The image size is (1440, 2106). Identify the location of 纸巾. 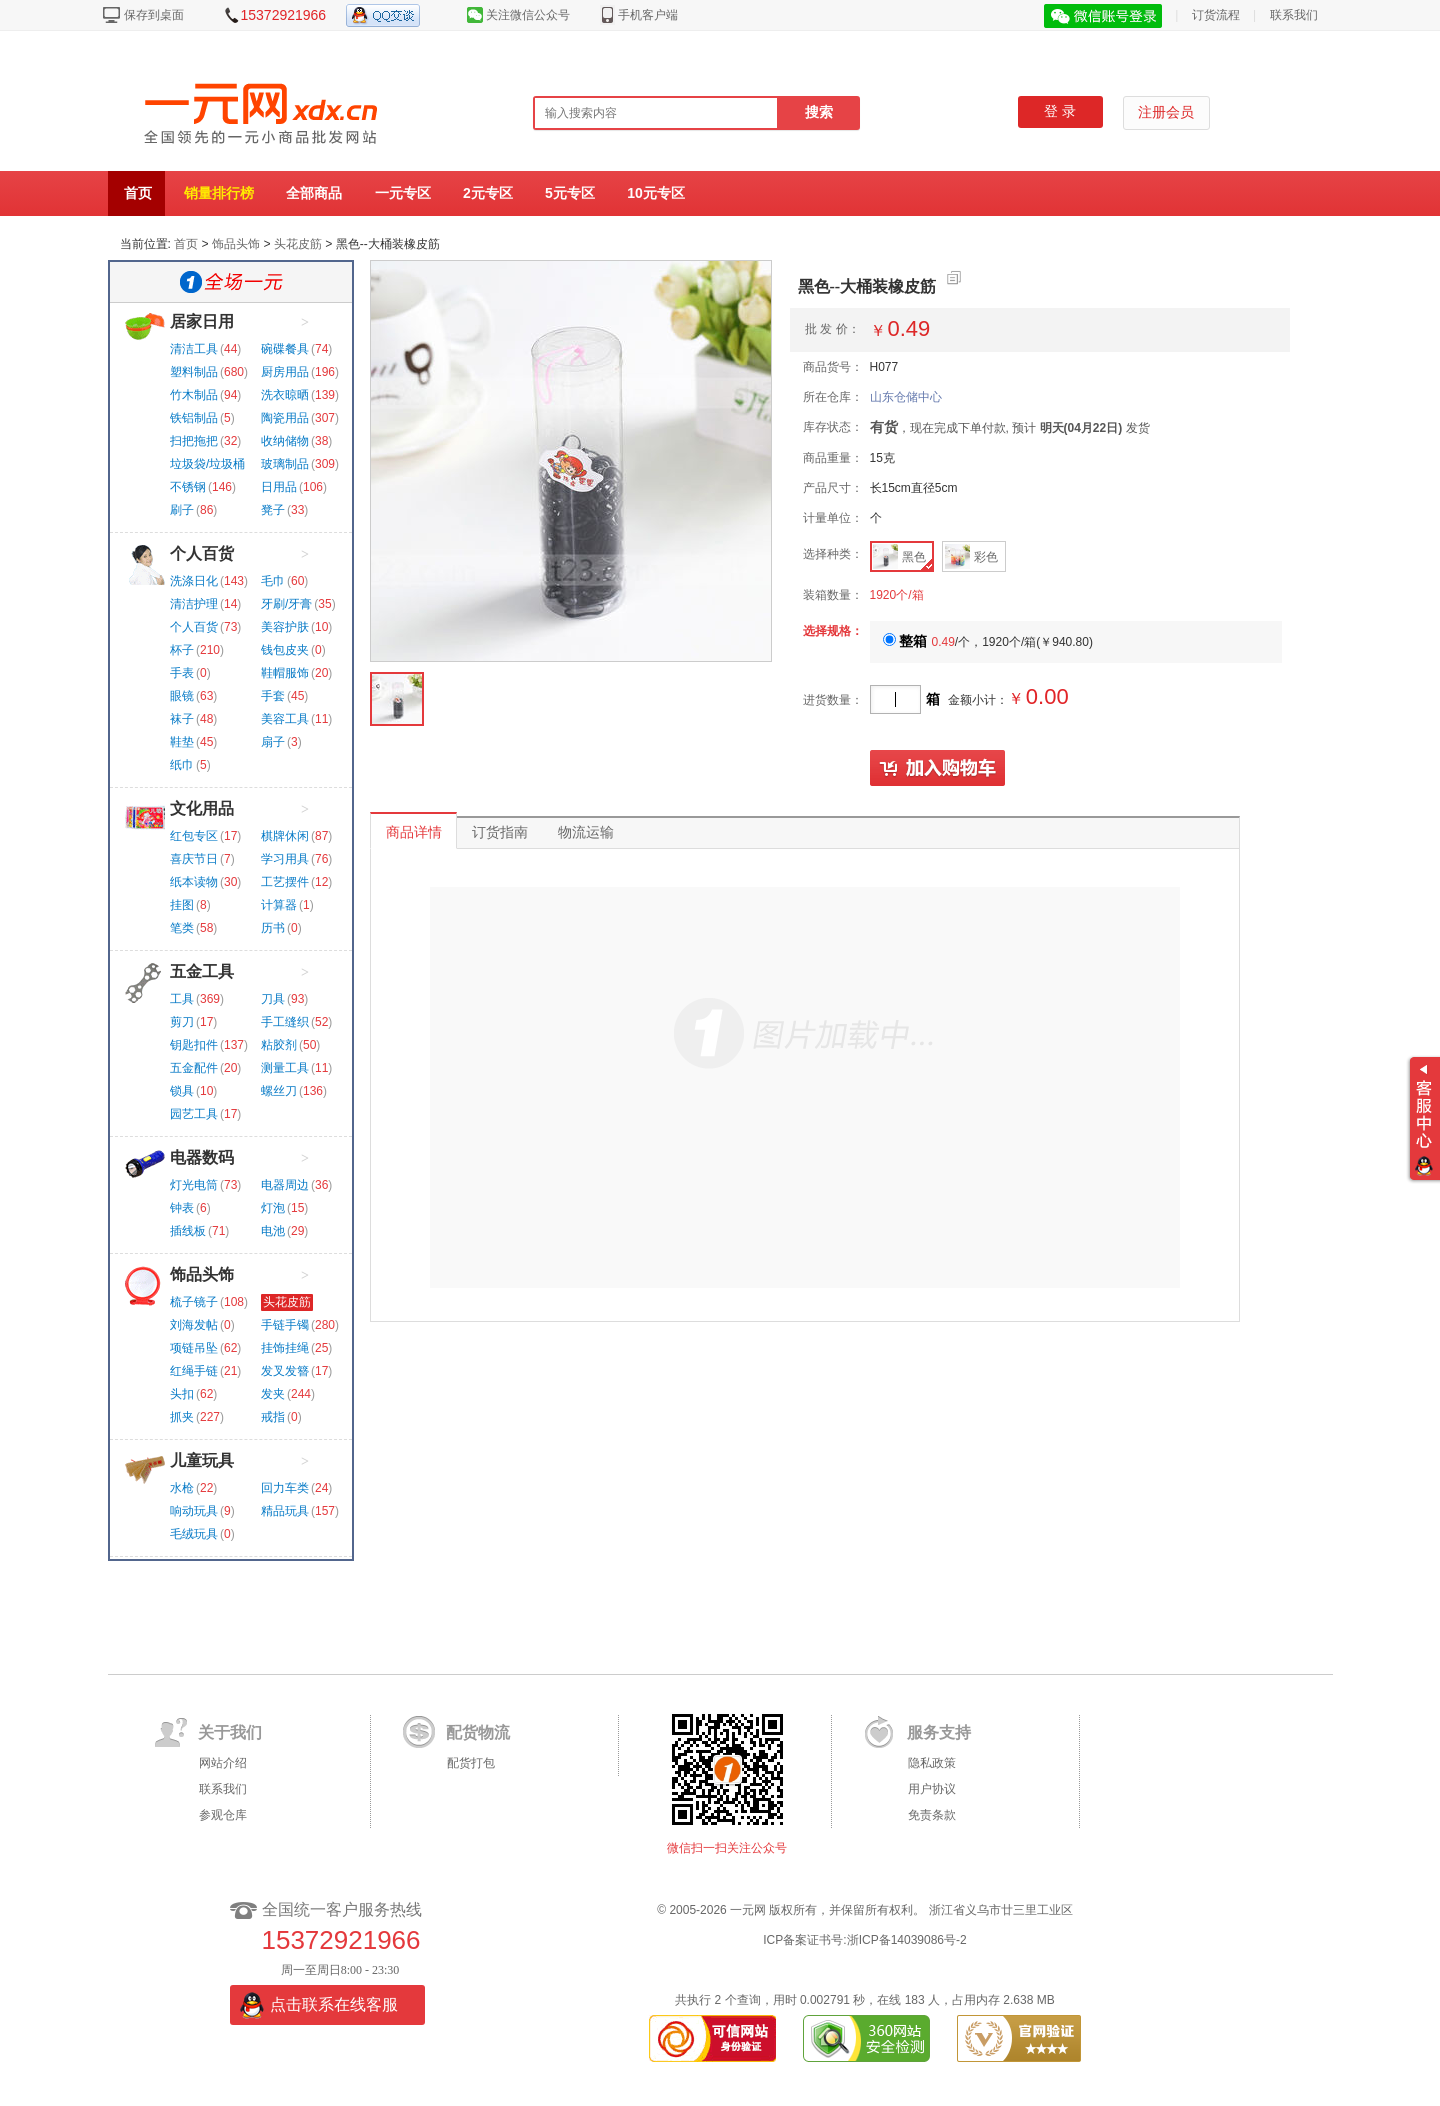
(182, 765).